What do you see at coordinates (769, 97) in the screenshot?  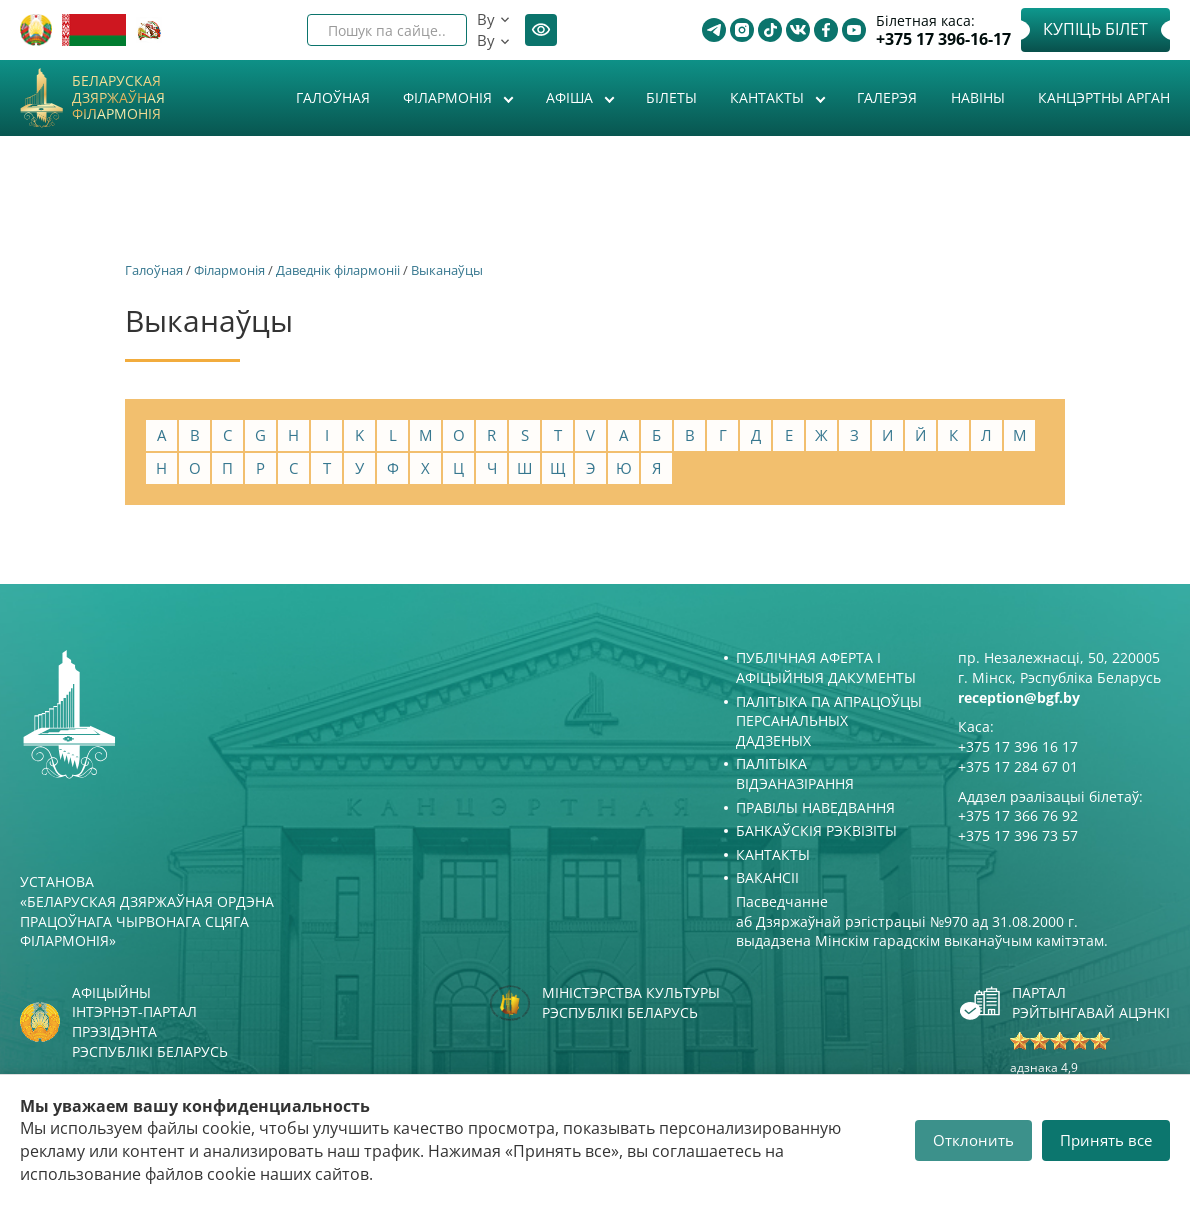 I see `Кантакты` at bounding box center [769, 97].